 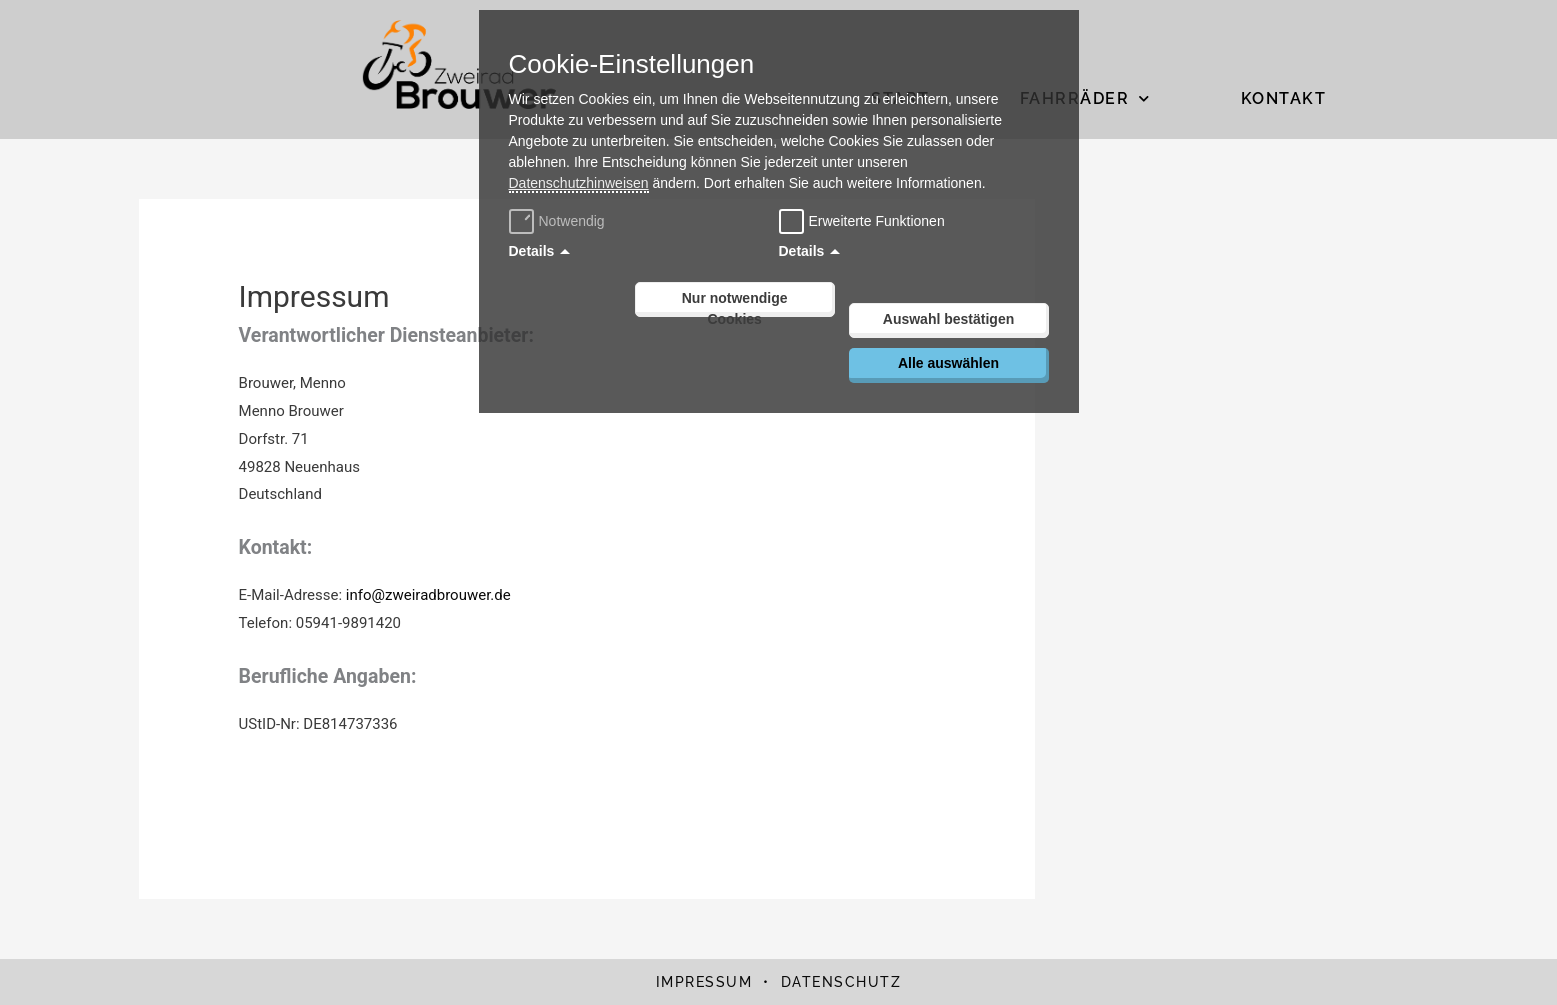 I want to click on Datenschutz, so click(x=841, y=982).